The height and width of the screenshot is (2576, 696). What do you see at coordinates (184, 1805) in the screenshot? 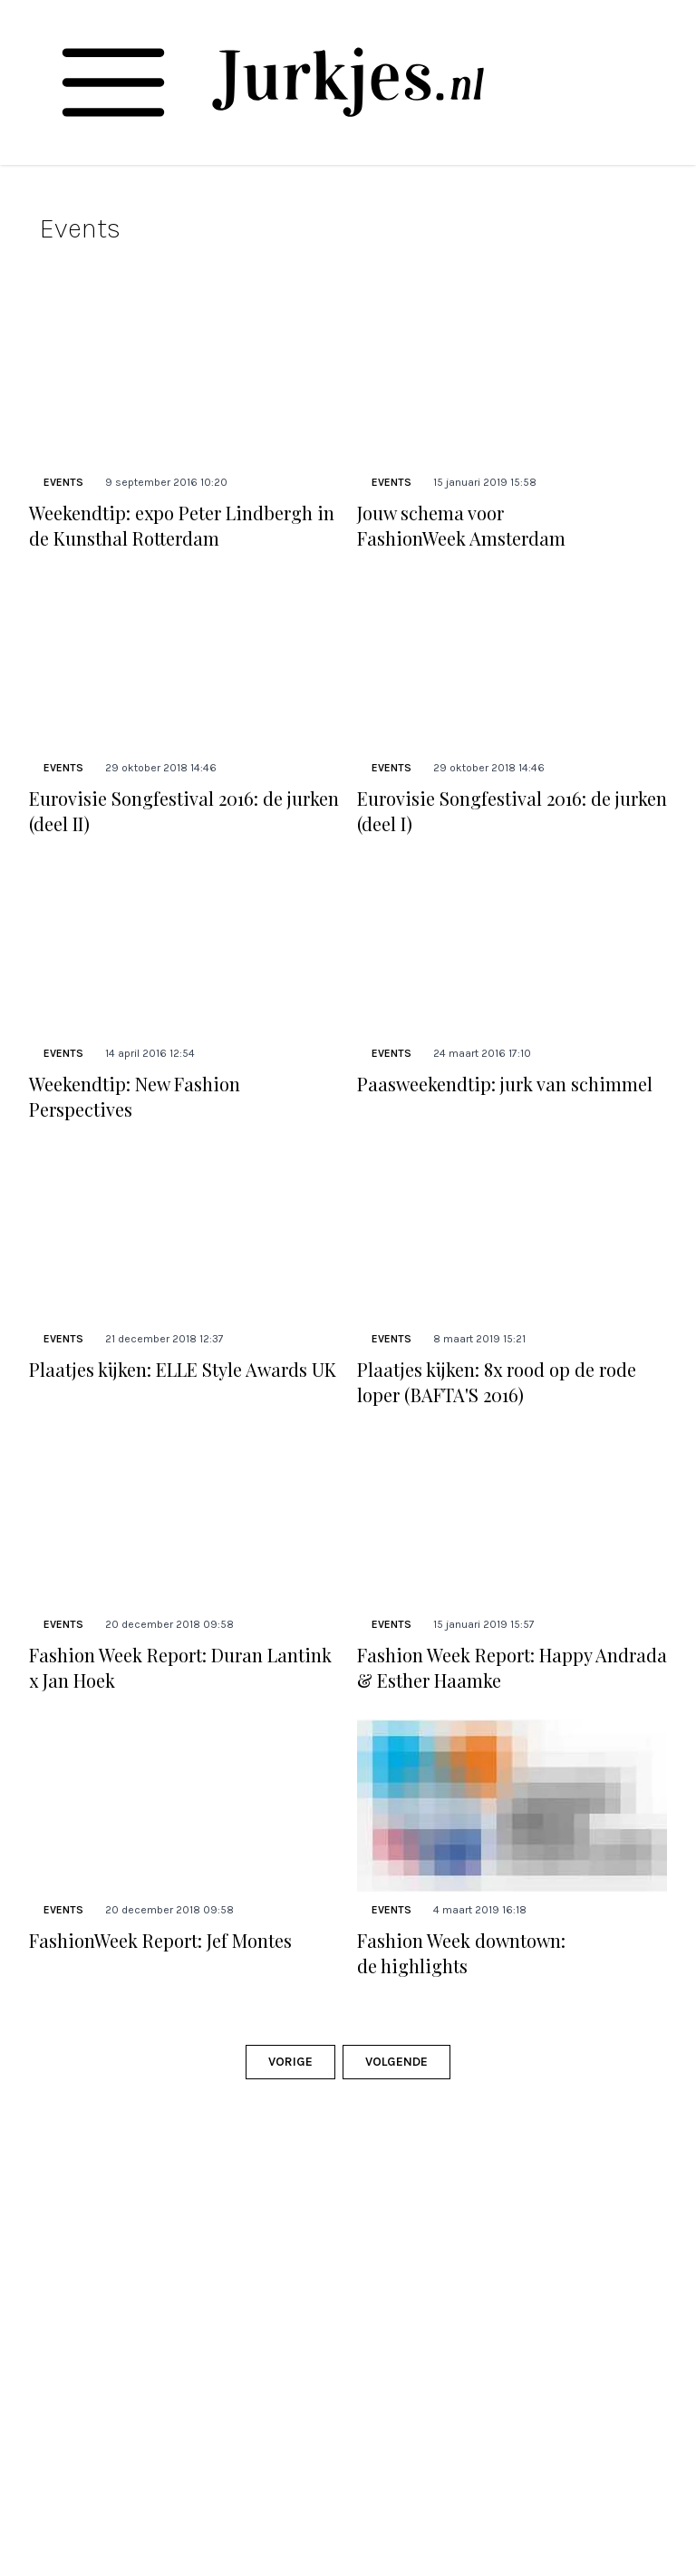
I see `[Lees bericht: FashionWeek Report: Jef Montes]` at bounding box center [184, 1805].